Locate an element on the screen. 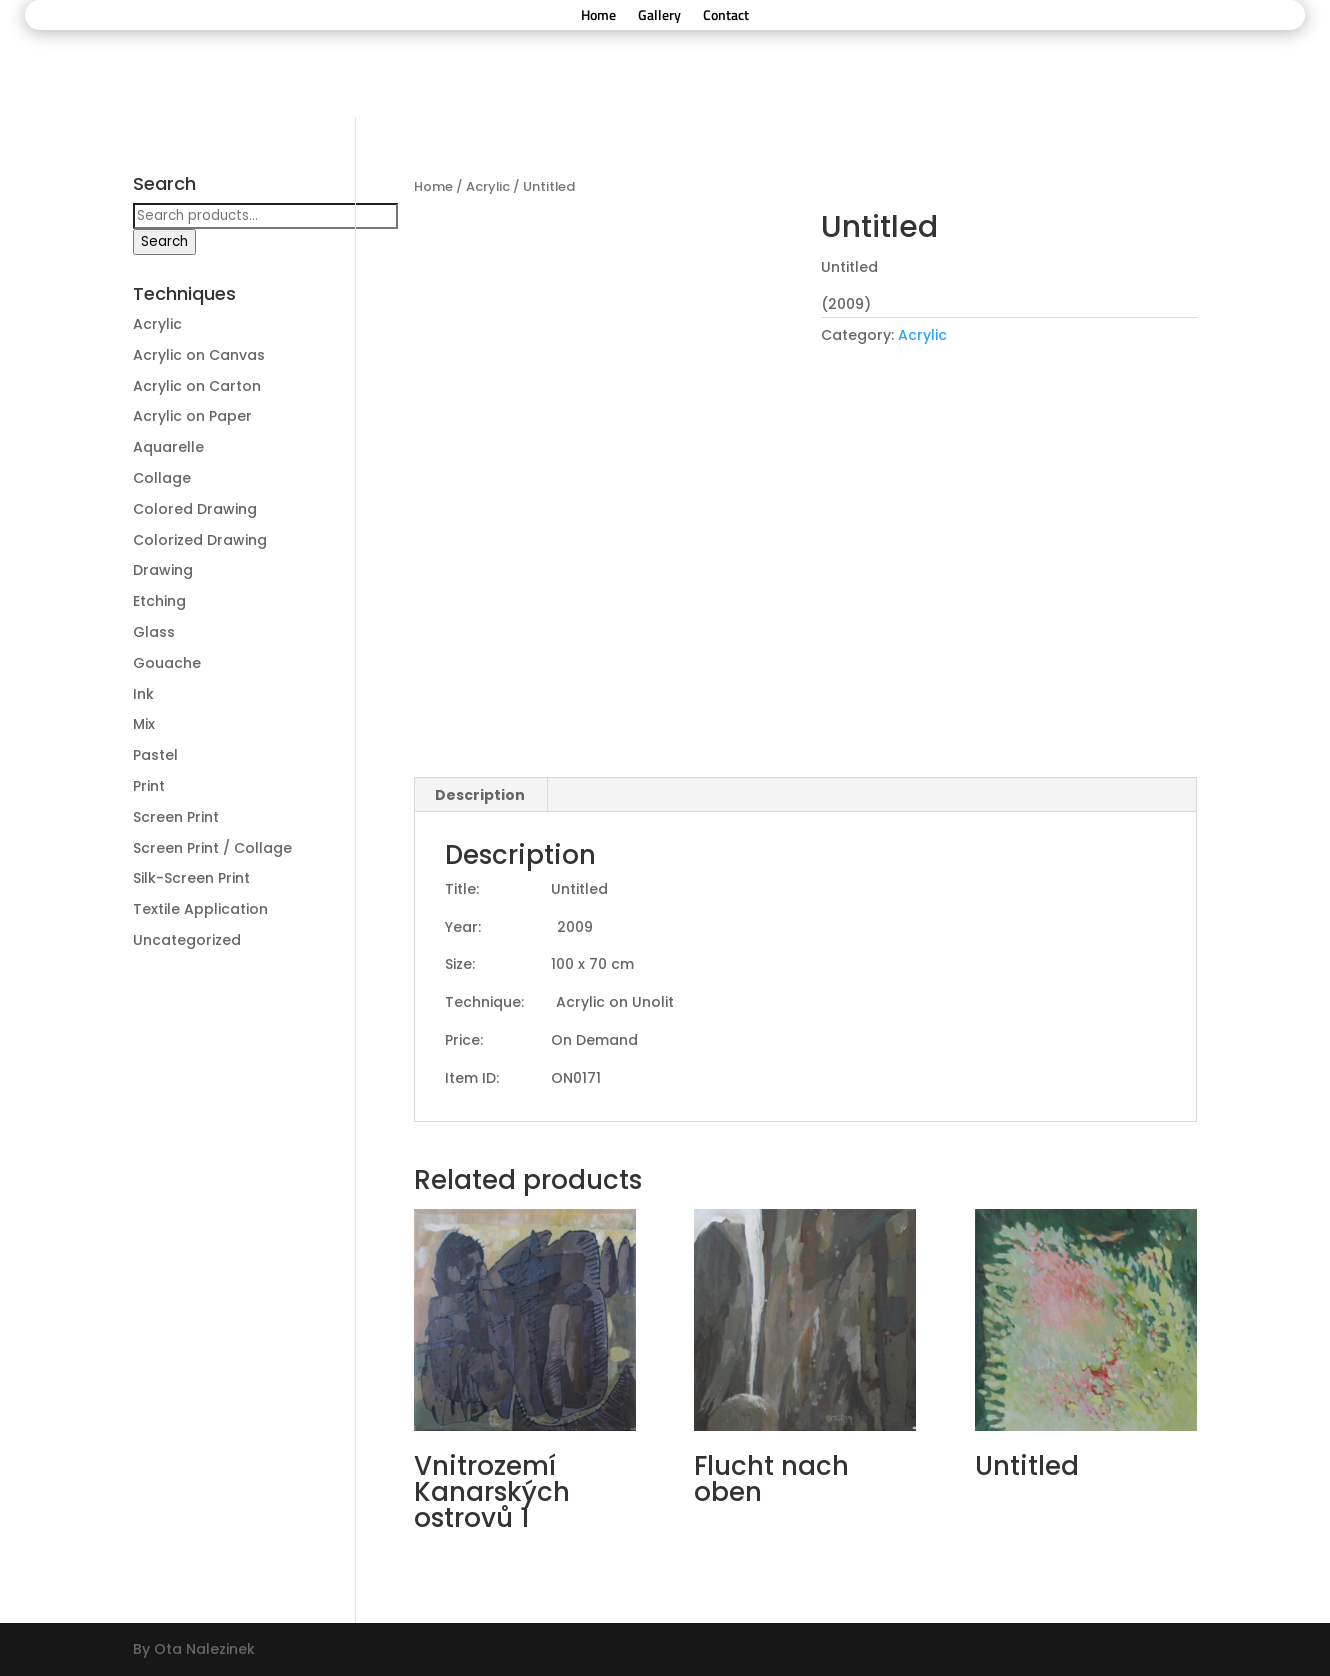  Acrylic on Canvas is located at coordinates (199, 355).